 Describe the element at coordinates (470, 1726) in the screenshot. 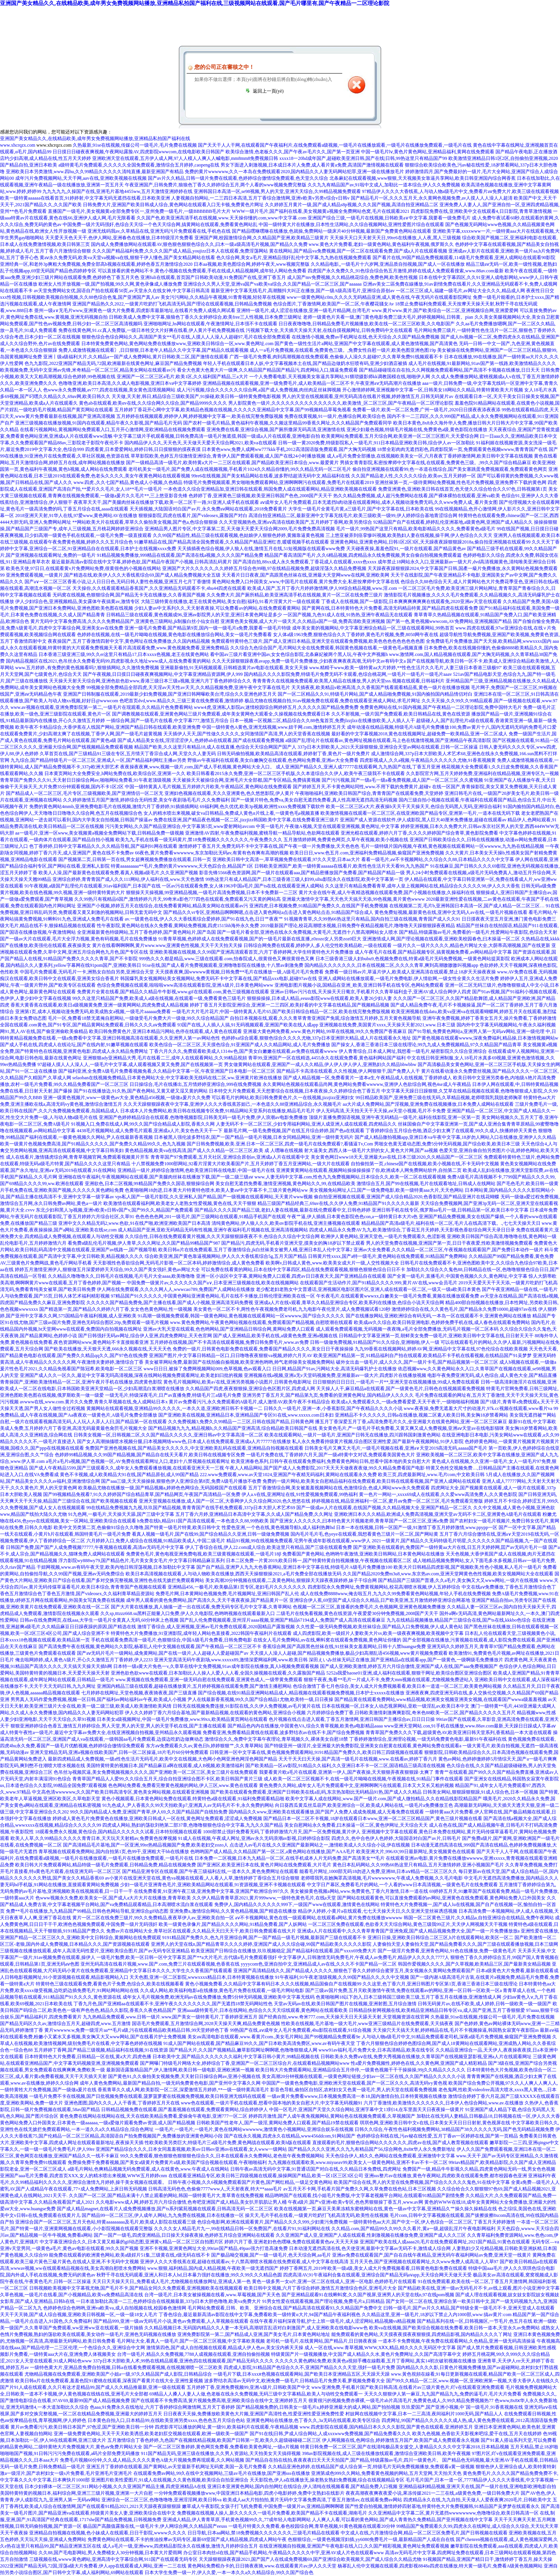

I see `www亚洲天堂网站.con,91手机在线播放,www.88av.com最新,天天躁日日躁成人字幕aⅴ` at that location.